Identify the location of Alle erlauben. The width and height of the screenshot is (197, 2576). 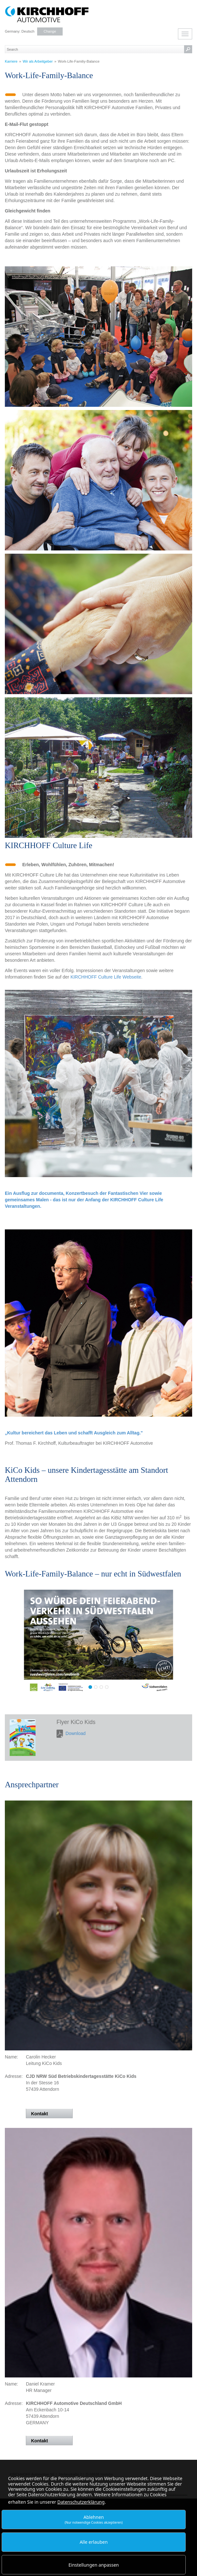
(94, 2542).